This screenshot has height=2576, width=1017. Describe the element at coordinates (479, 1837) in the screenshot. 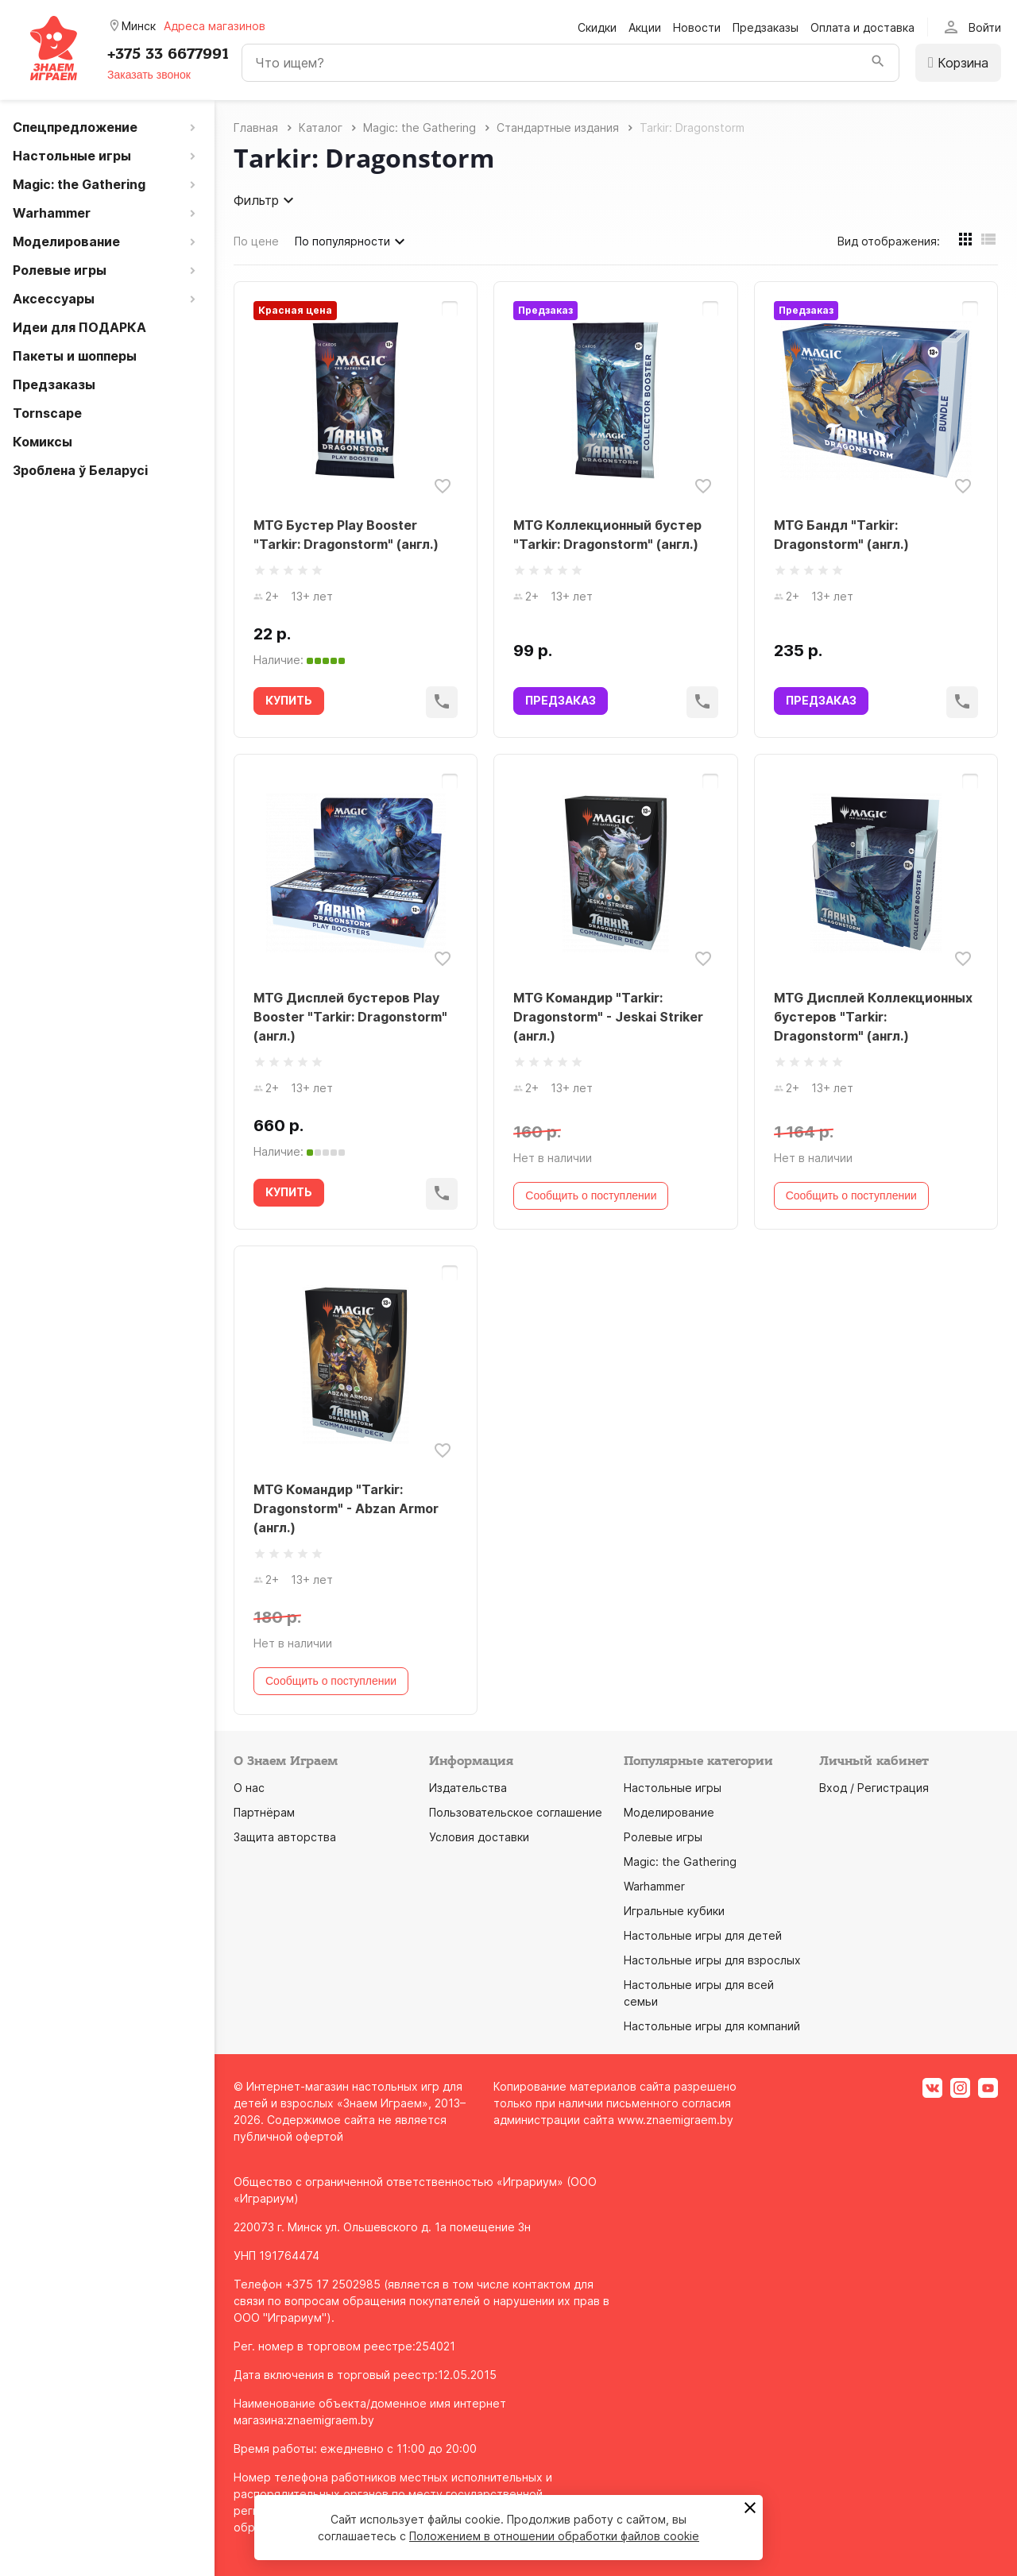

I see `Условия доставки` at that location.